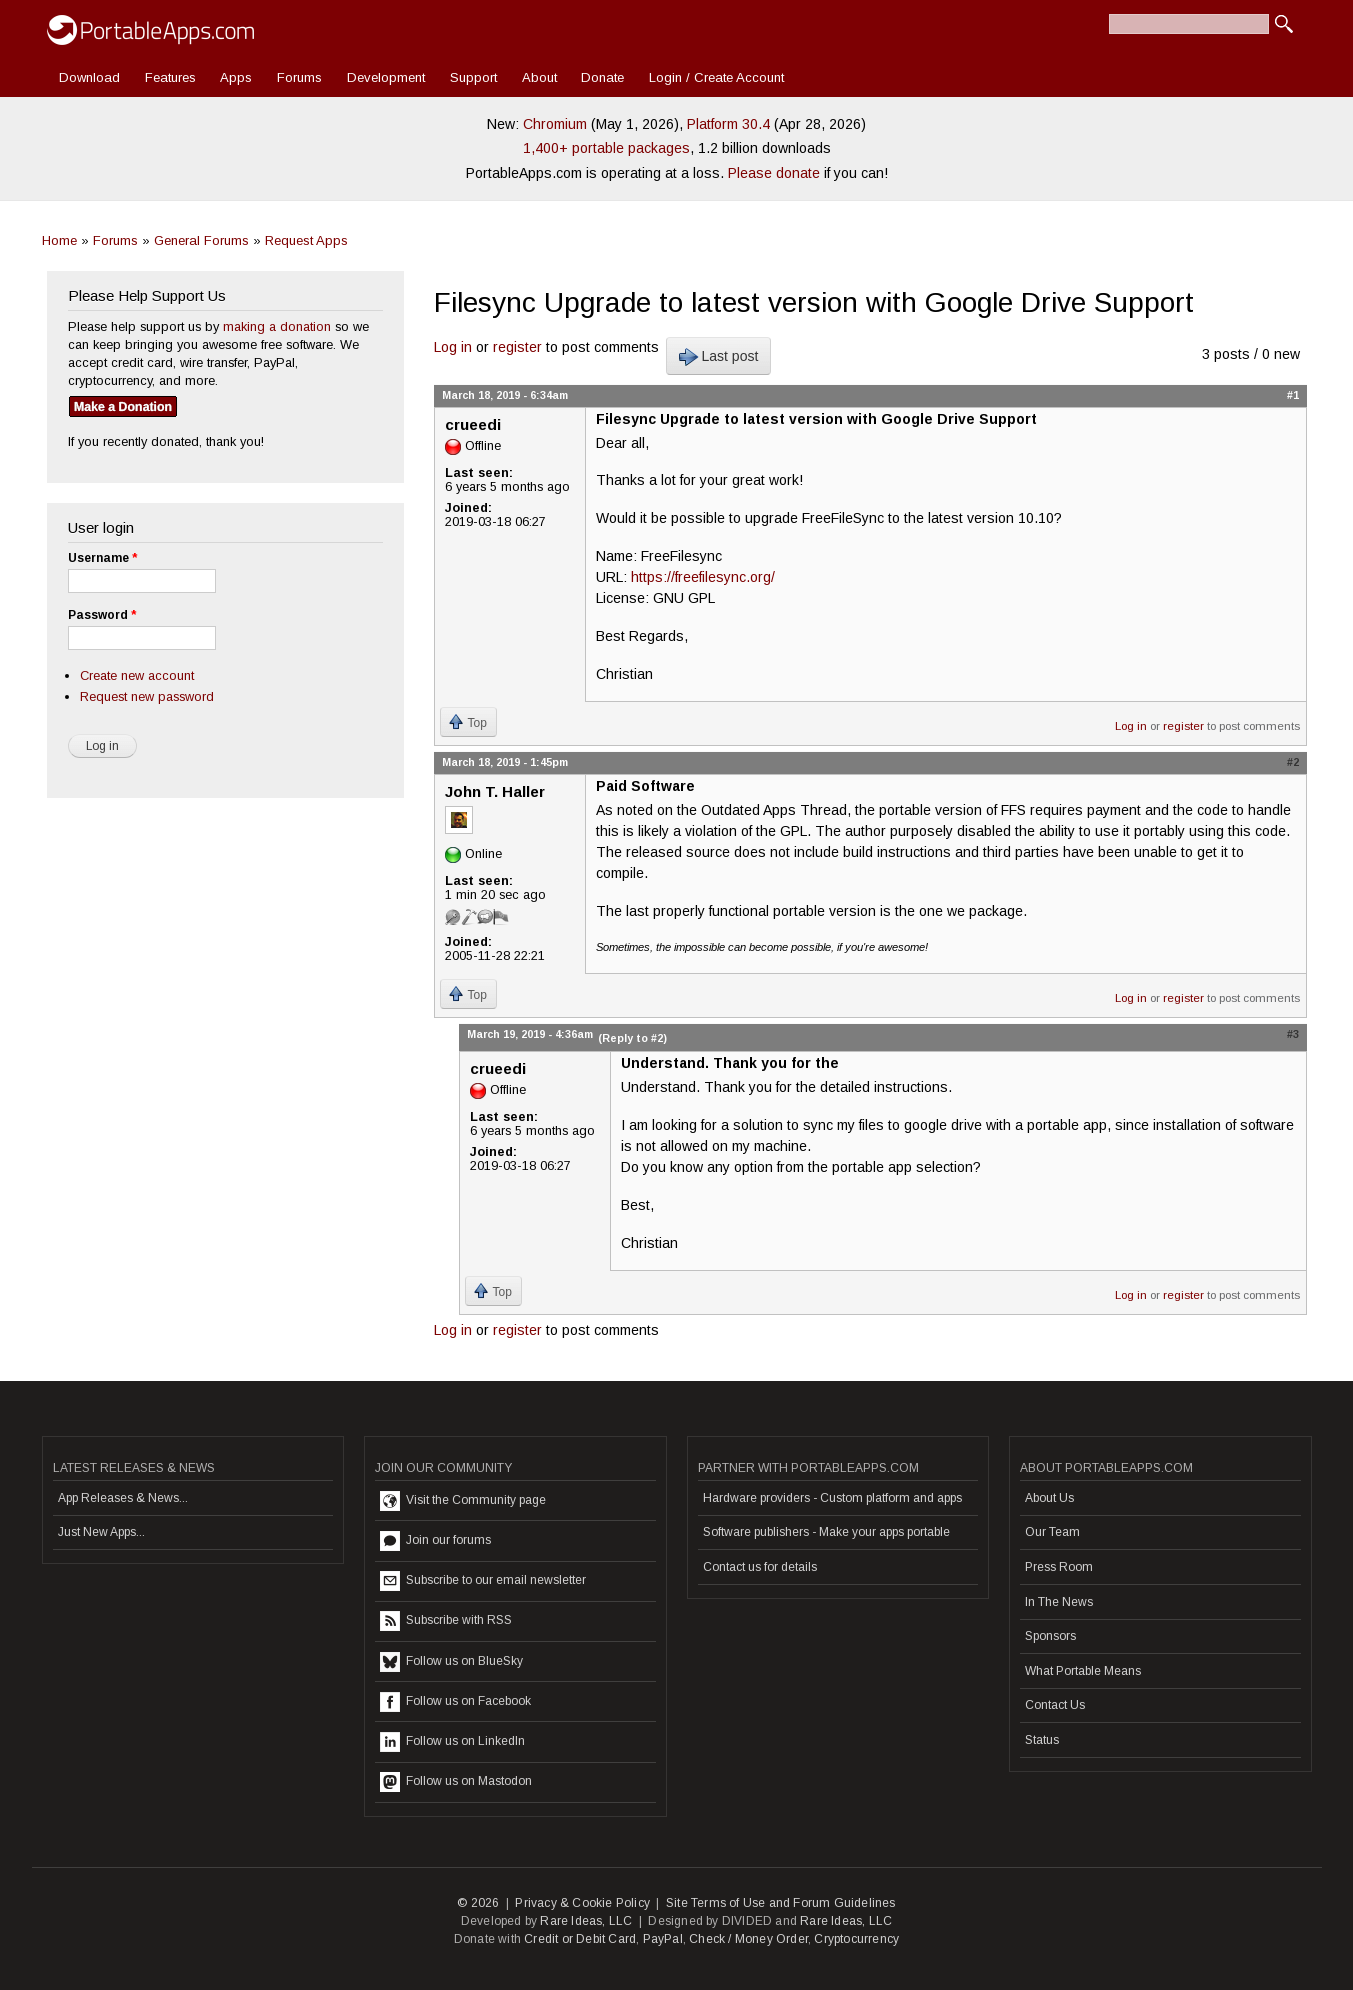 This screenshot has height=1990, width=1353. I want to click on #1, so click(1293, 395).